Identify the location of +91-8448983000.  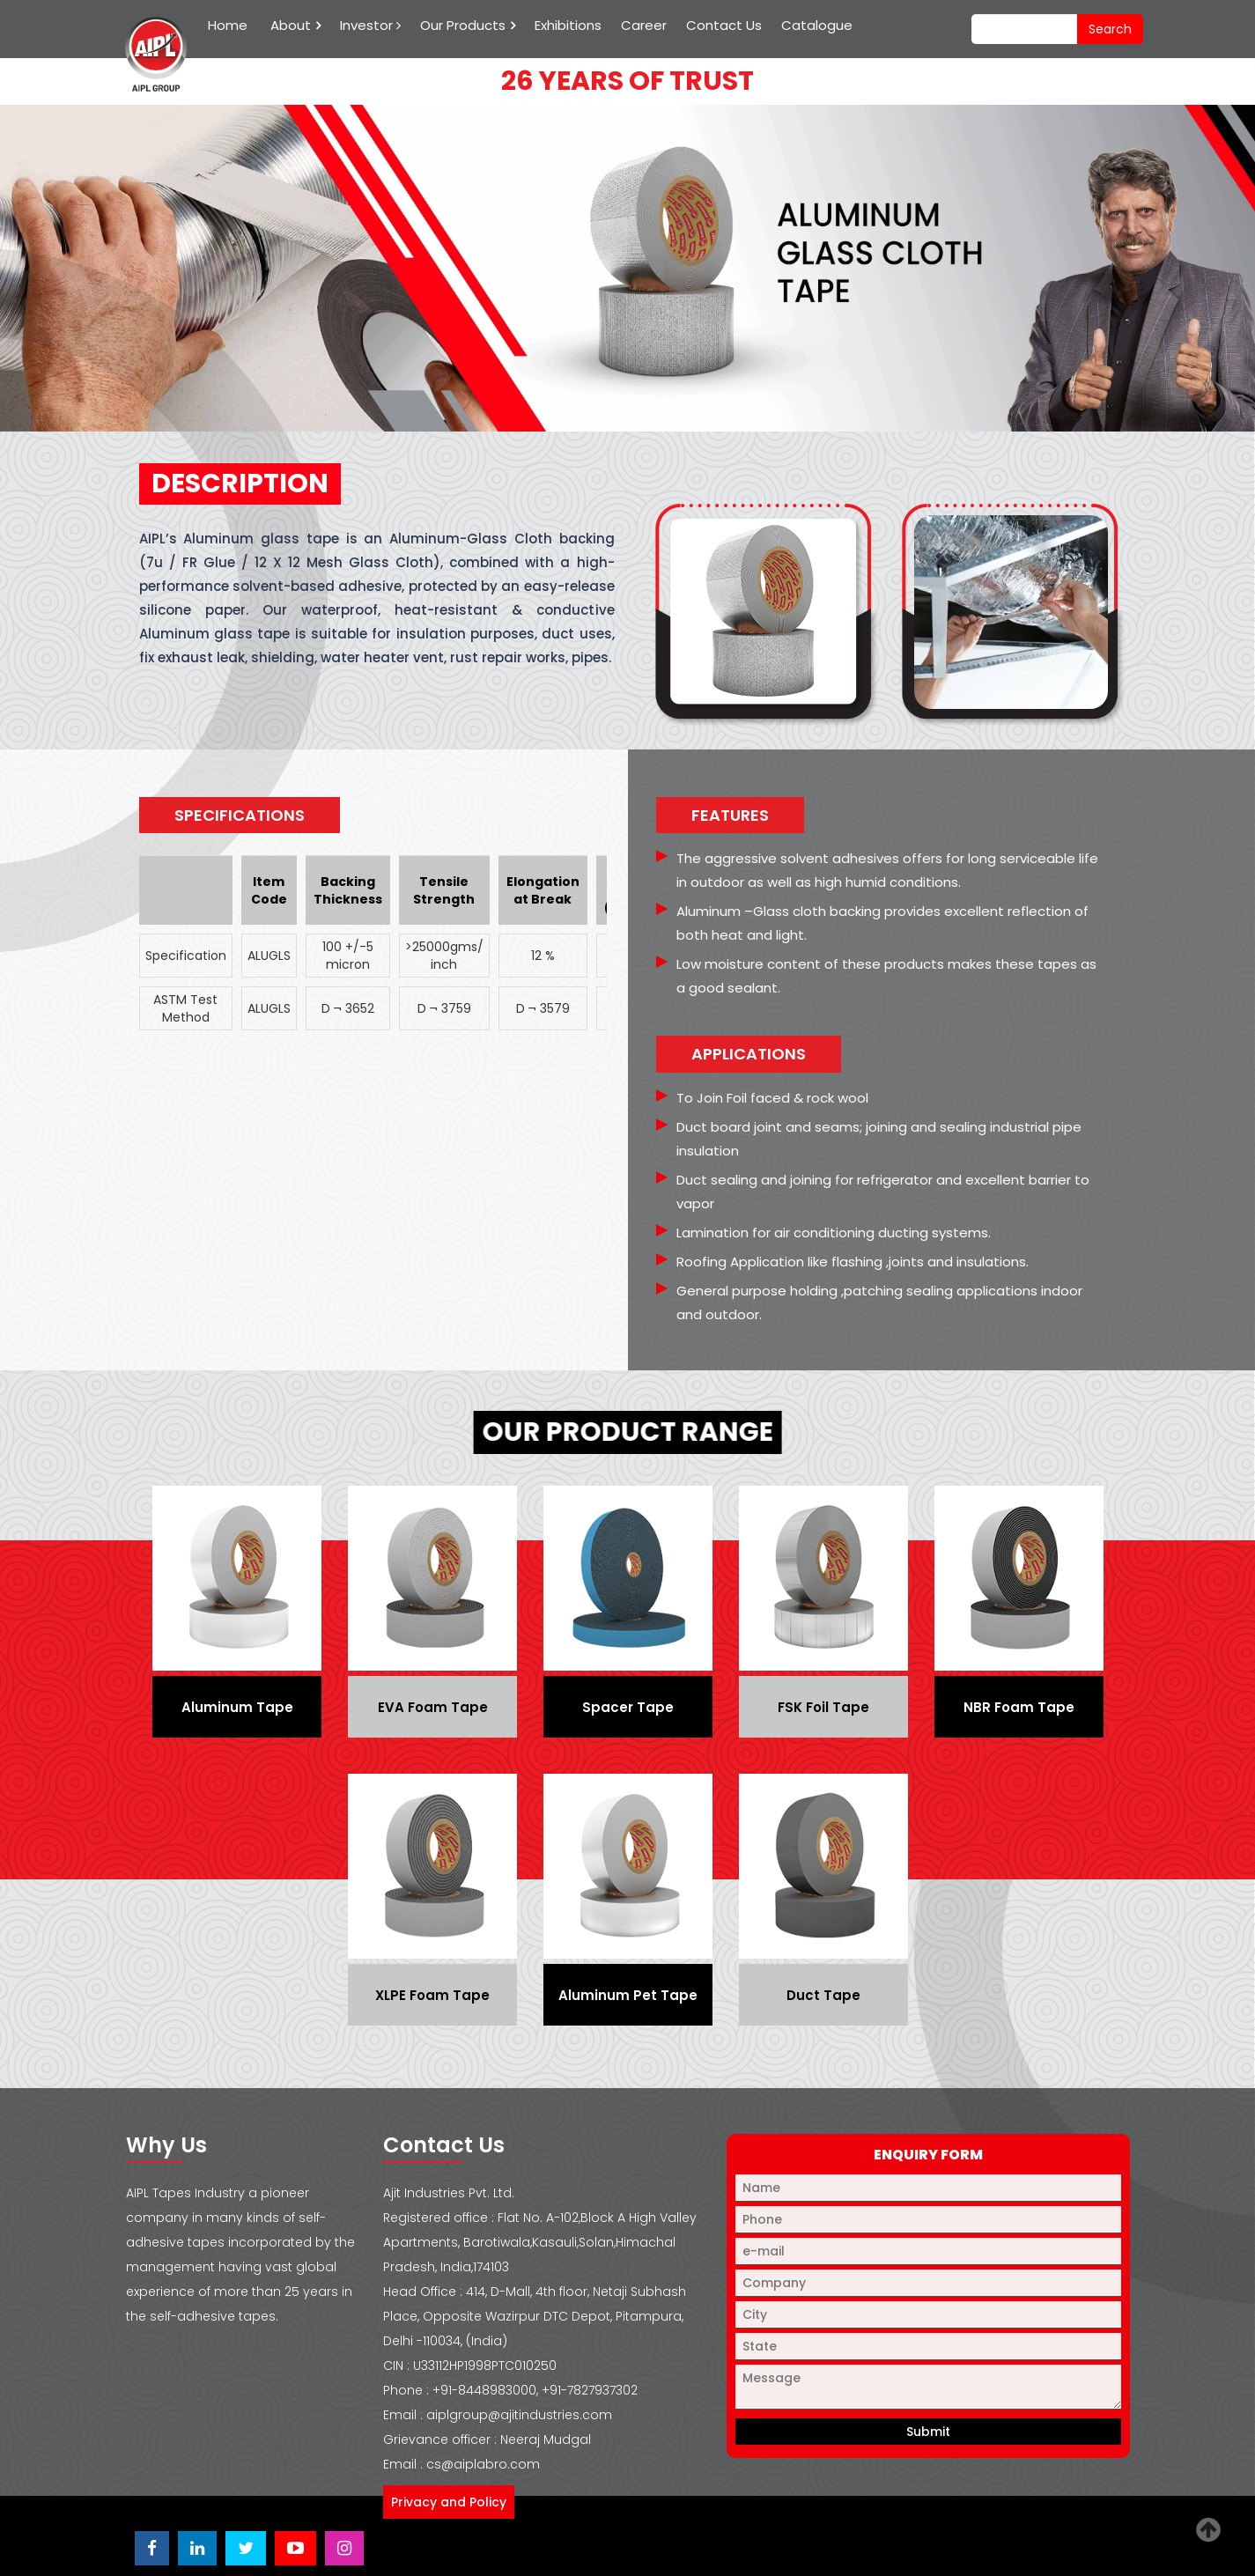
(484, 2390).